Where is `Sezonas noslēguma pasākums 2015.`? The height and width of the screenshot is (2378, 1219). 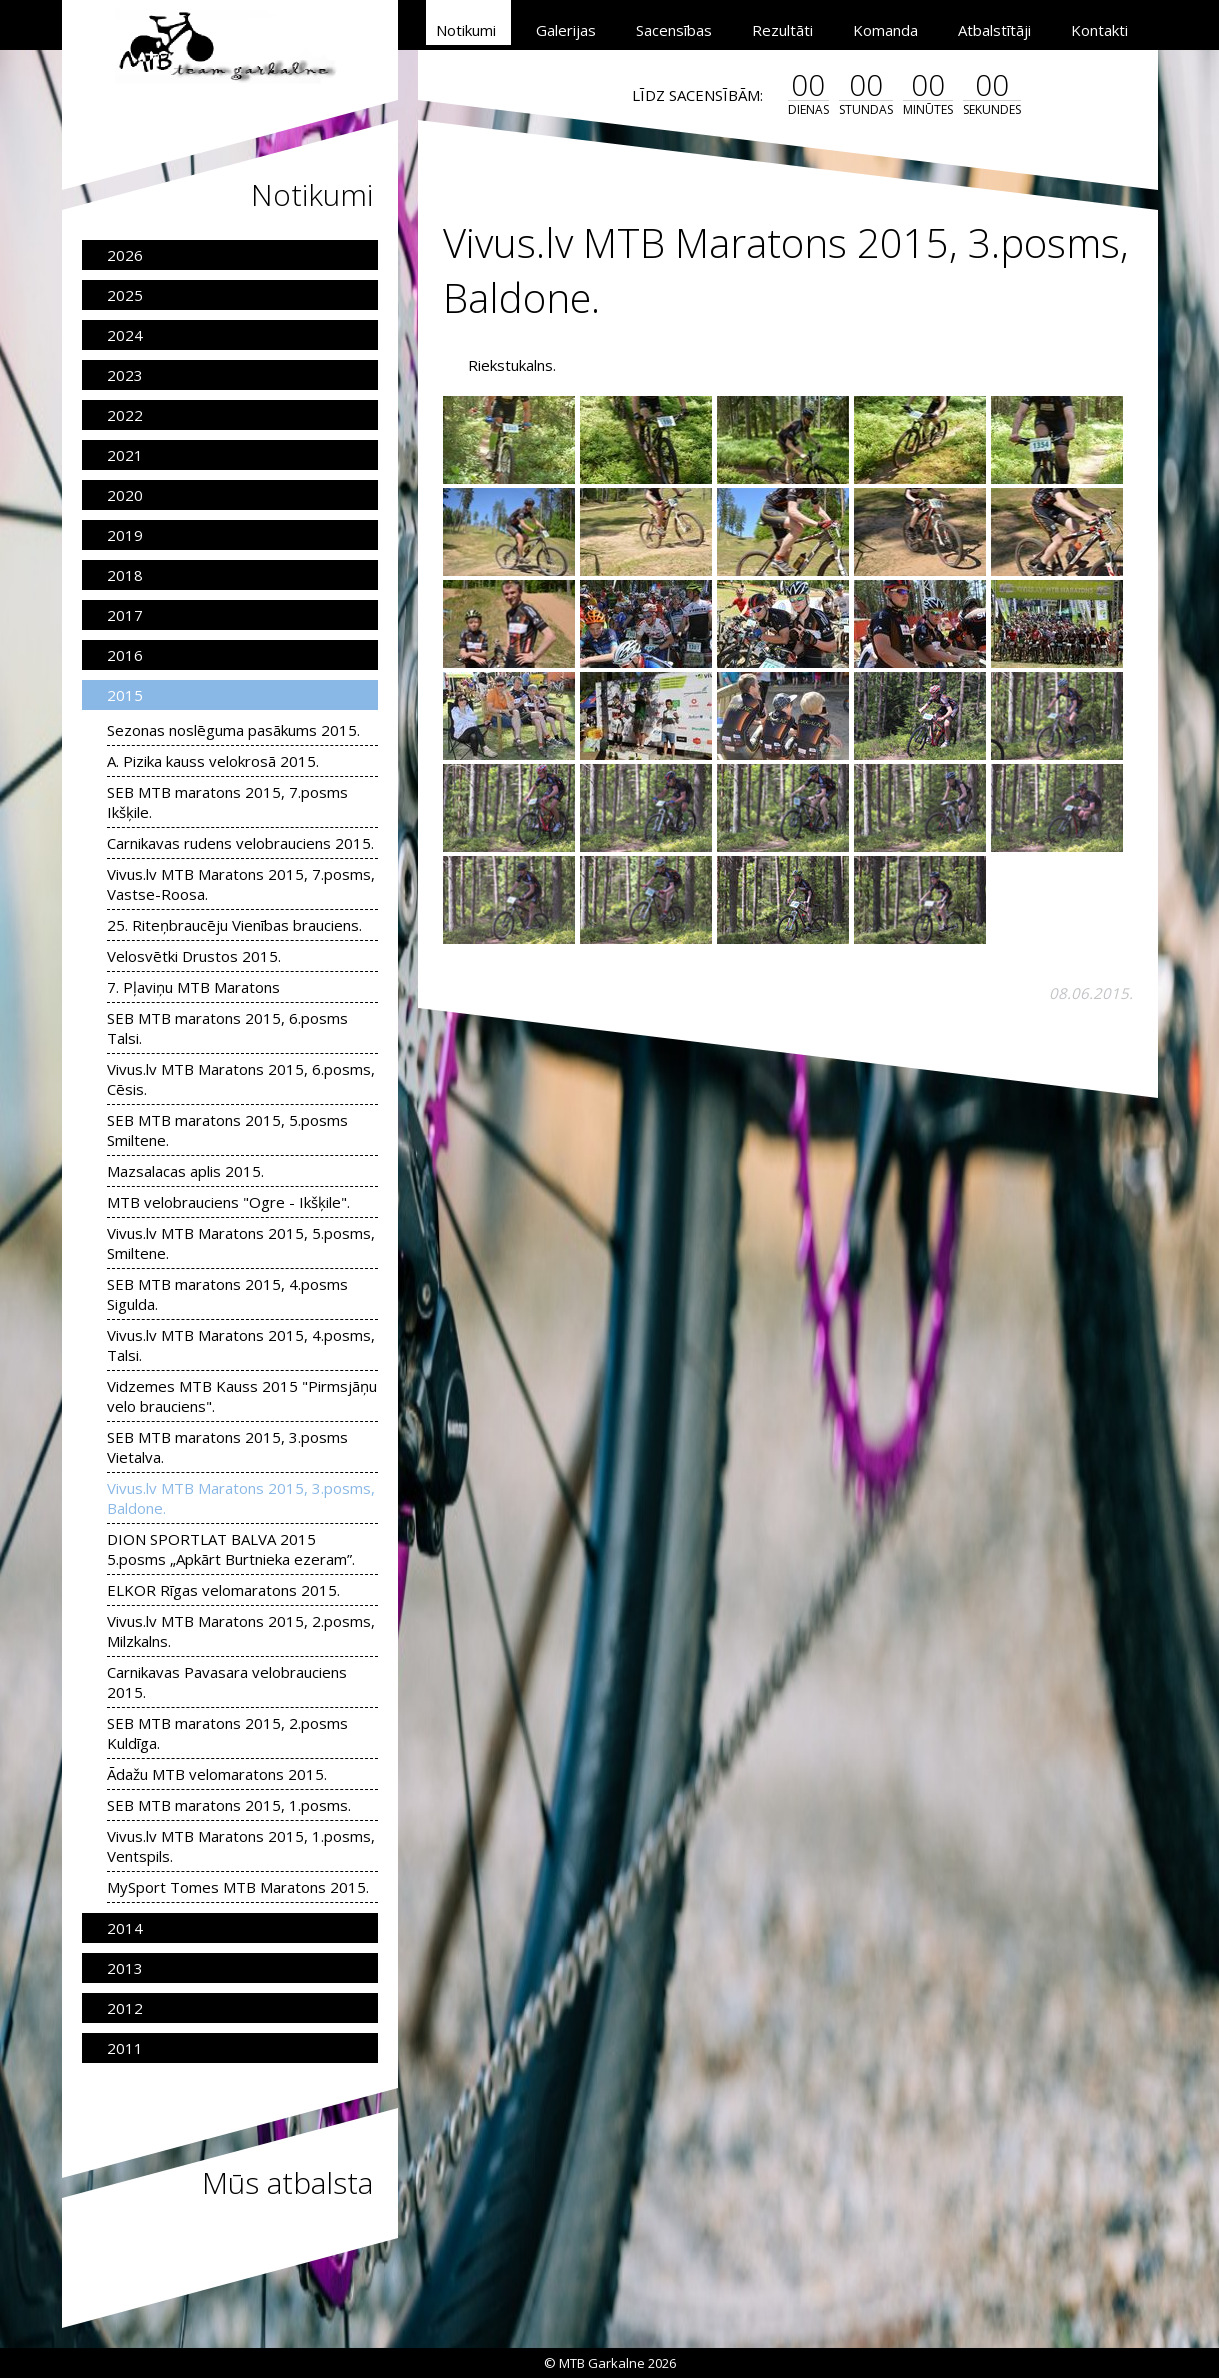 Sezonas noslēguma pasākums 2015. is located at coordinates (233, 730).